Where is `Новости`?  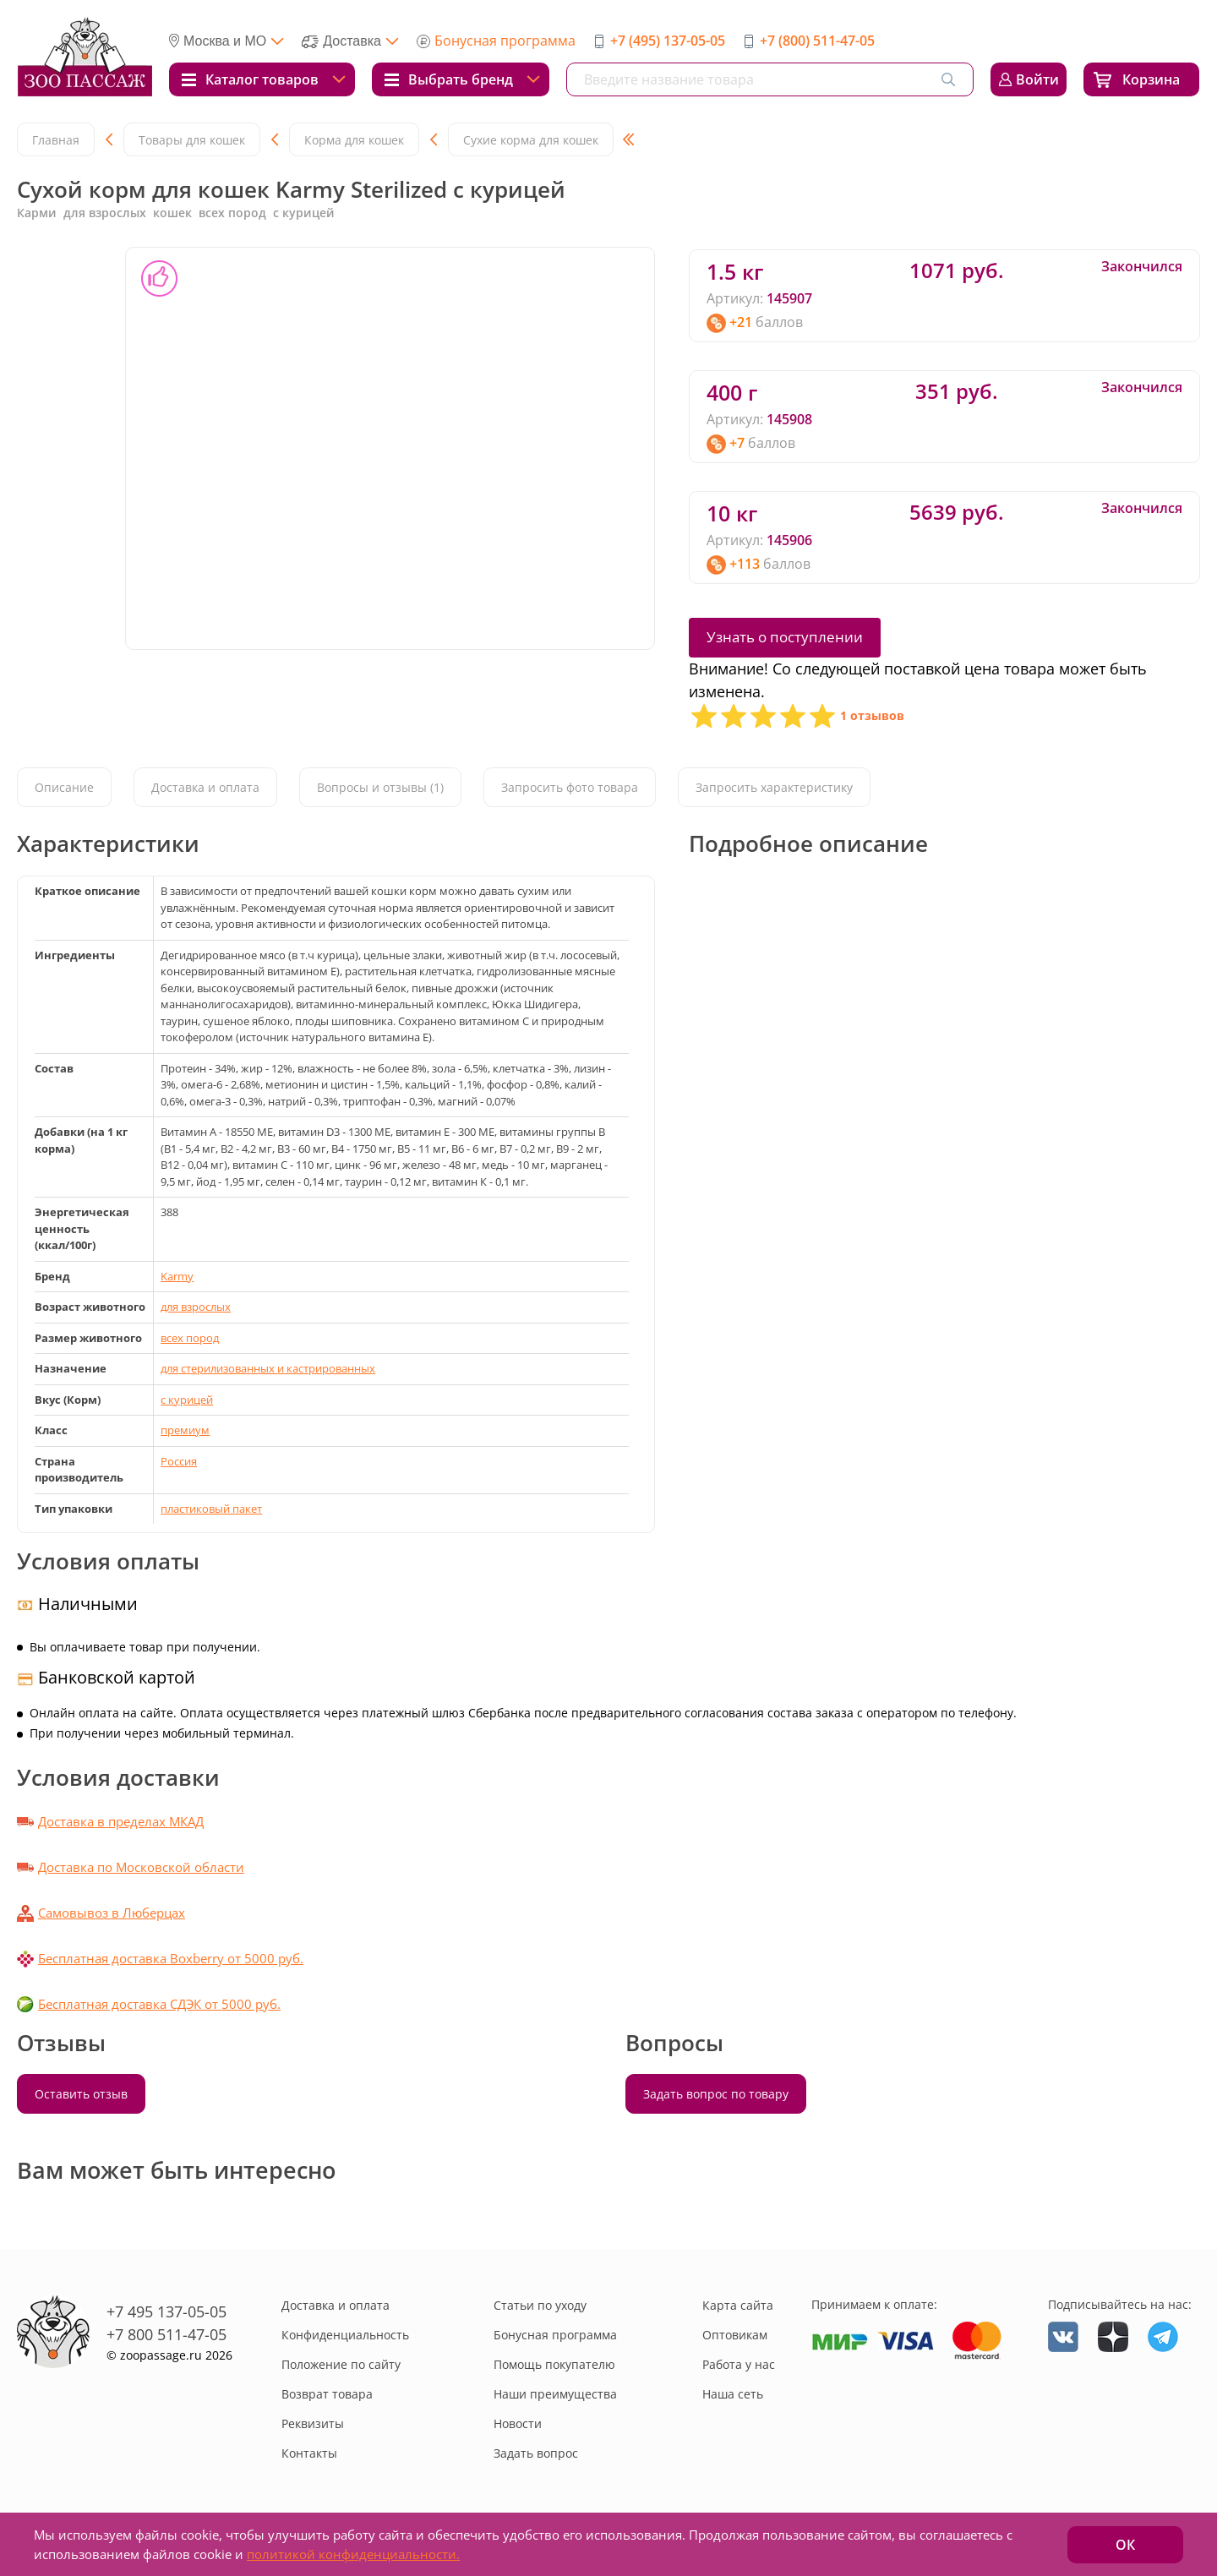
Новости is located at coordinates (518, 2423).